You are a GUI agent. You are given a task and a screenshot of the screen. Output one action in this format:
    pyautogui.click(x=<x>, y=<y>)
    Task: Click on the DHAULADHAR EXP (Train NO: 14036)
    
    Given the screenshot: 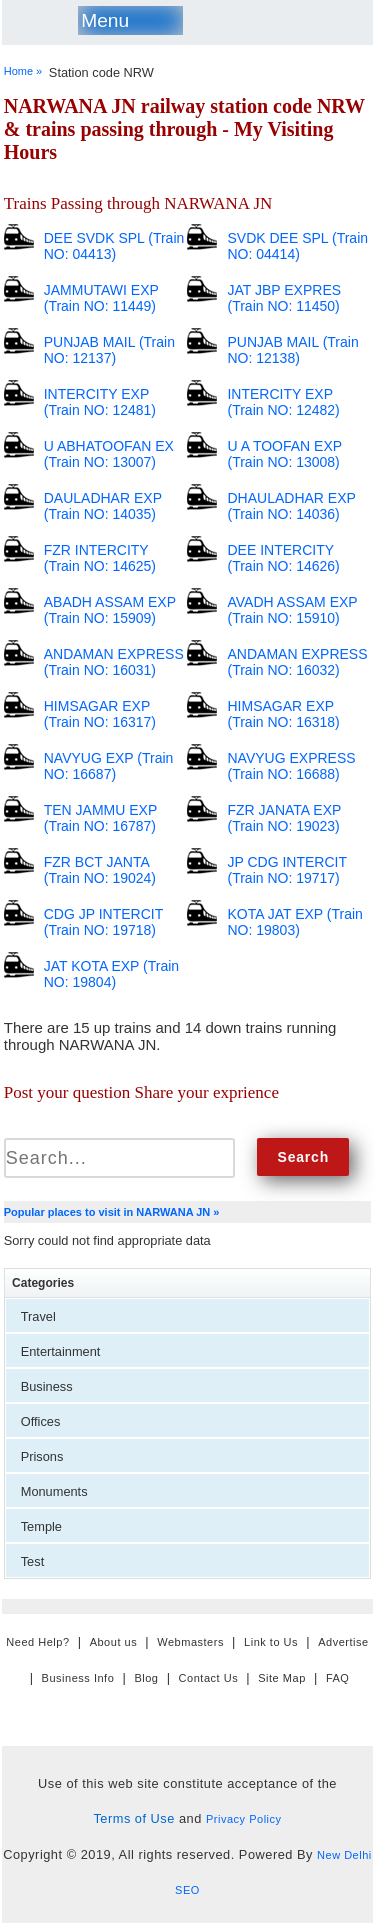 What is the action you would take?
    pyautogui.click(x=291, y=506)
    